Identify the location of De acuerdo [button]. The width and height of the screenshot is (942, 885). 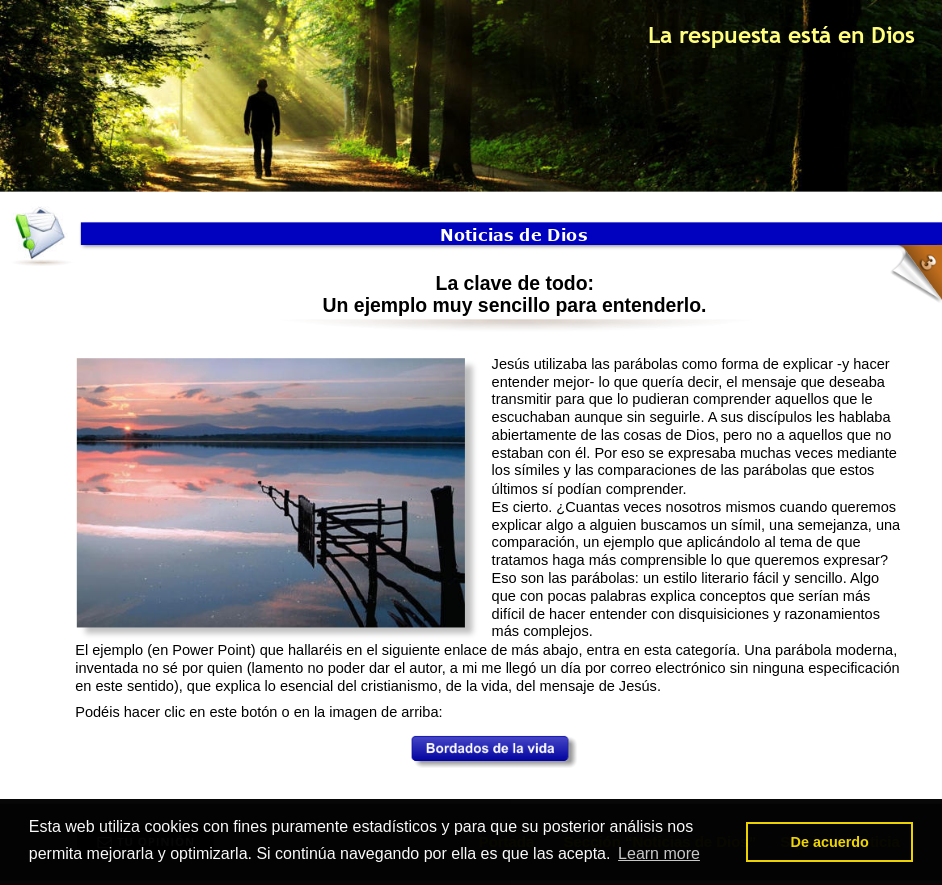
(829, 842).